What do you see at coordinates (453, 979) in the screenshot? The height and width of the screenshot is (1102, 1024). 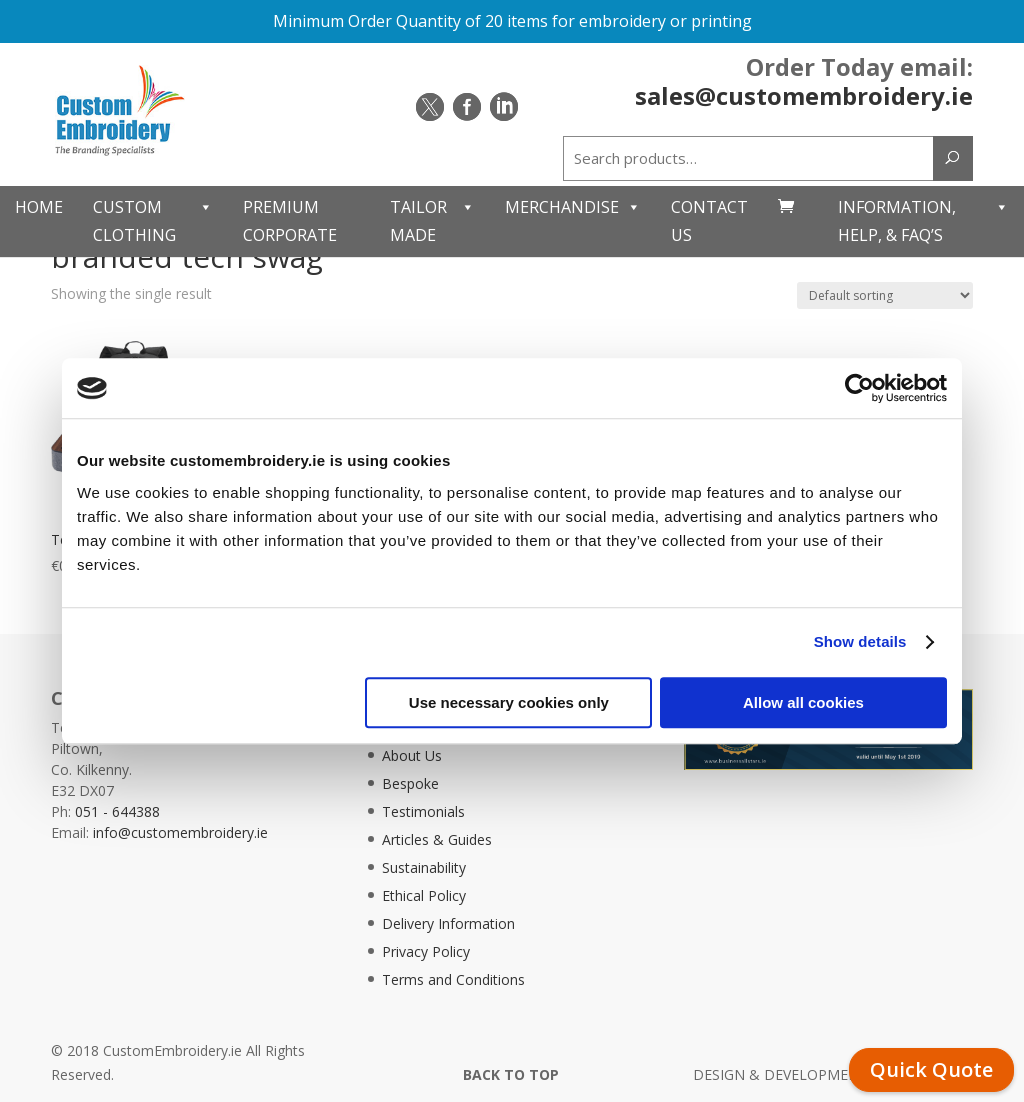 I see `Terms and Conditions` at bounding box center [453, 979].